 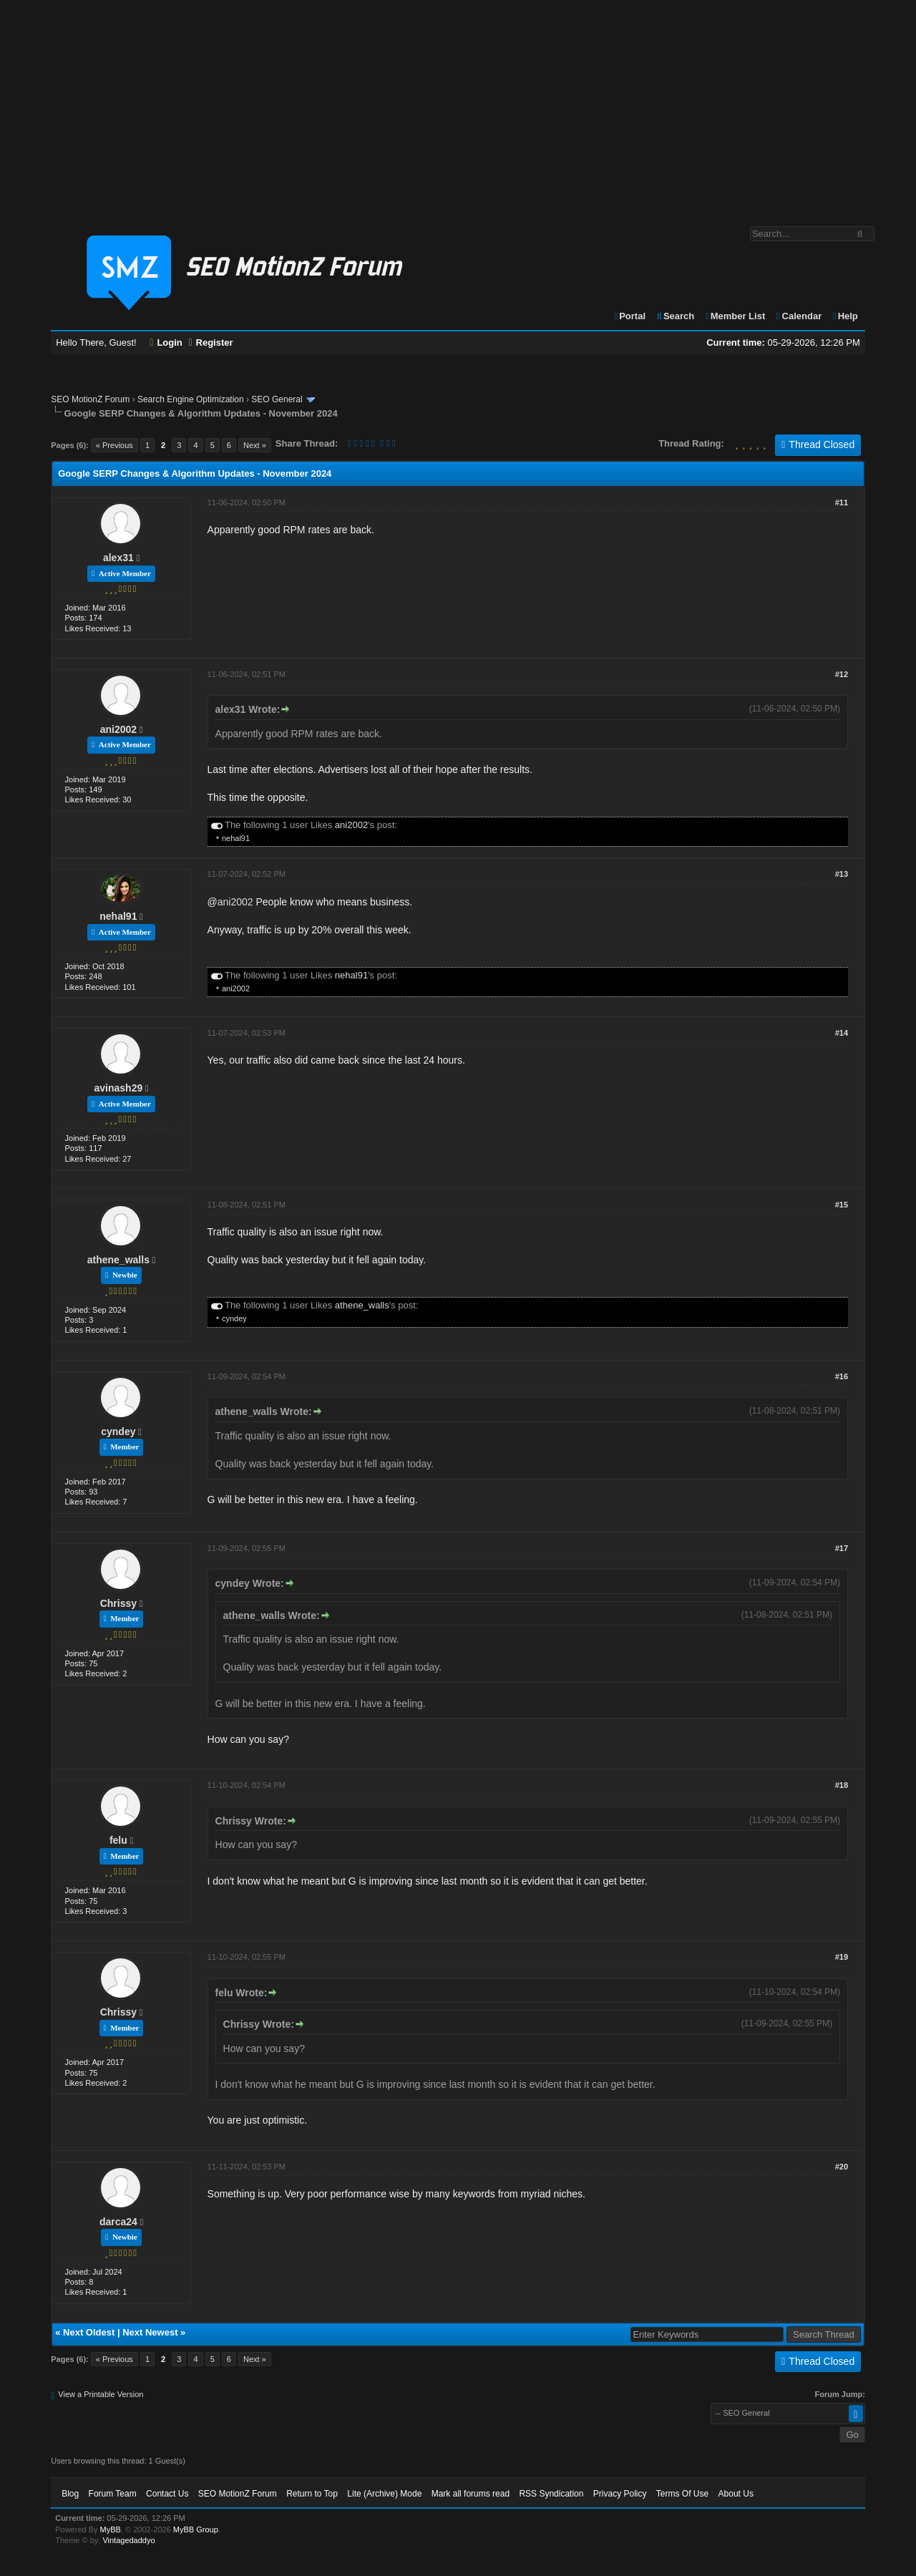 What do you see at coordinates (149, 2332) in the screenshot?
I see `Next Newest` at bounding box center [149, 2332].